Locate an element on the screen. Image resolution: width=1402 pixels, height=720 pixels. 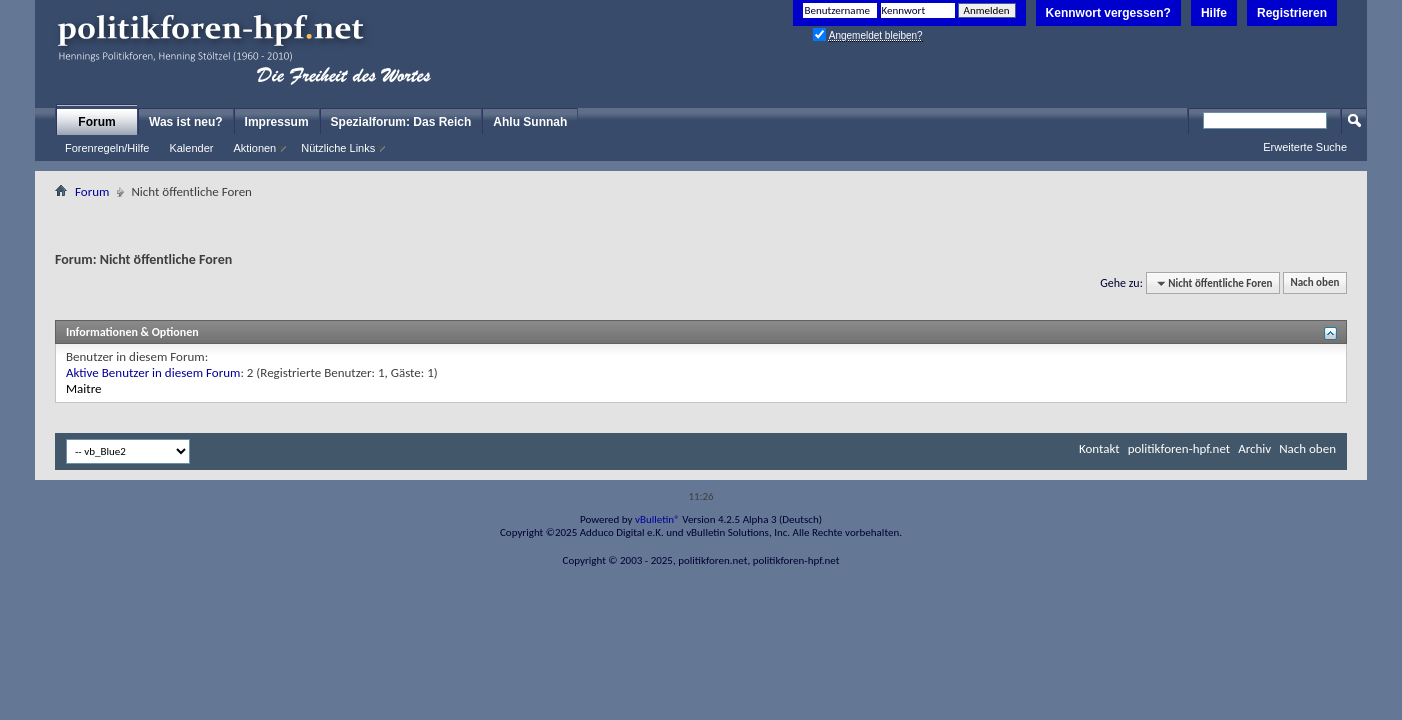
Impressum is located at coordinates (277, 122).